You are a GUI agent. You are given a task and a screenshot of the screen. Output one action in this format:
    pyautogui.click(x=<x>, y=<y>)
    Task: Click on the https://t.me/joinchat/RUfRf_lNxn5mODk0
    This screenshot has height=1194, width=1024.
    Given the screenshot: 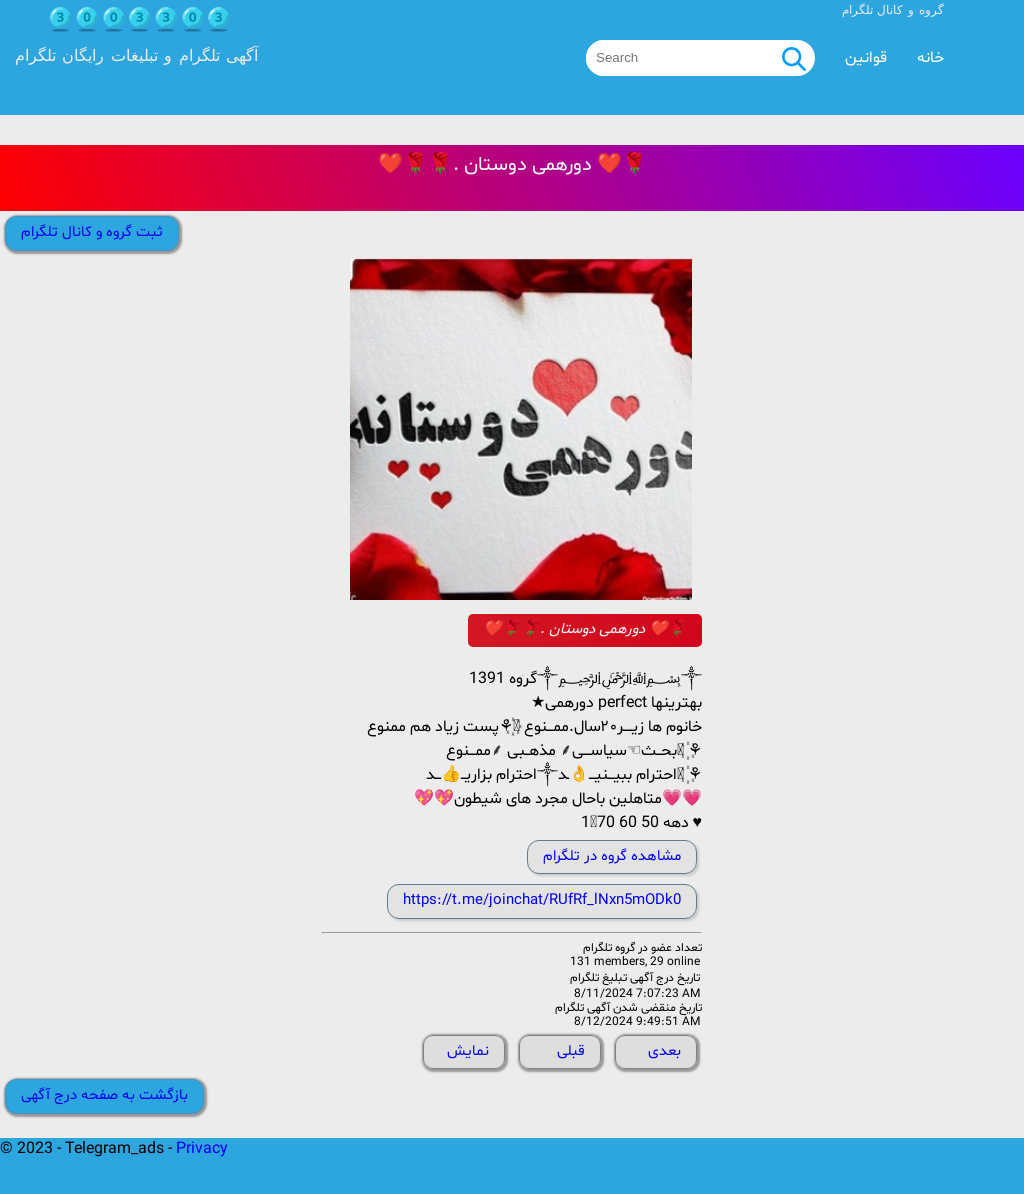 What is the action you would take?
    pyautogui.click(x=542, y=900)
    